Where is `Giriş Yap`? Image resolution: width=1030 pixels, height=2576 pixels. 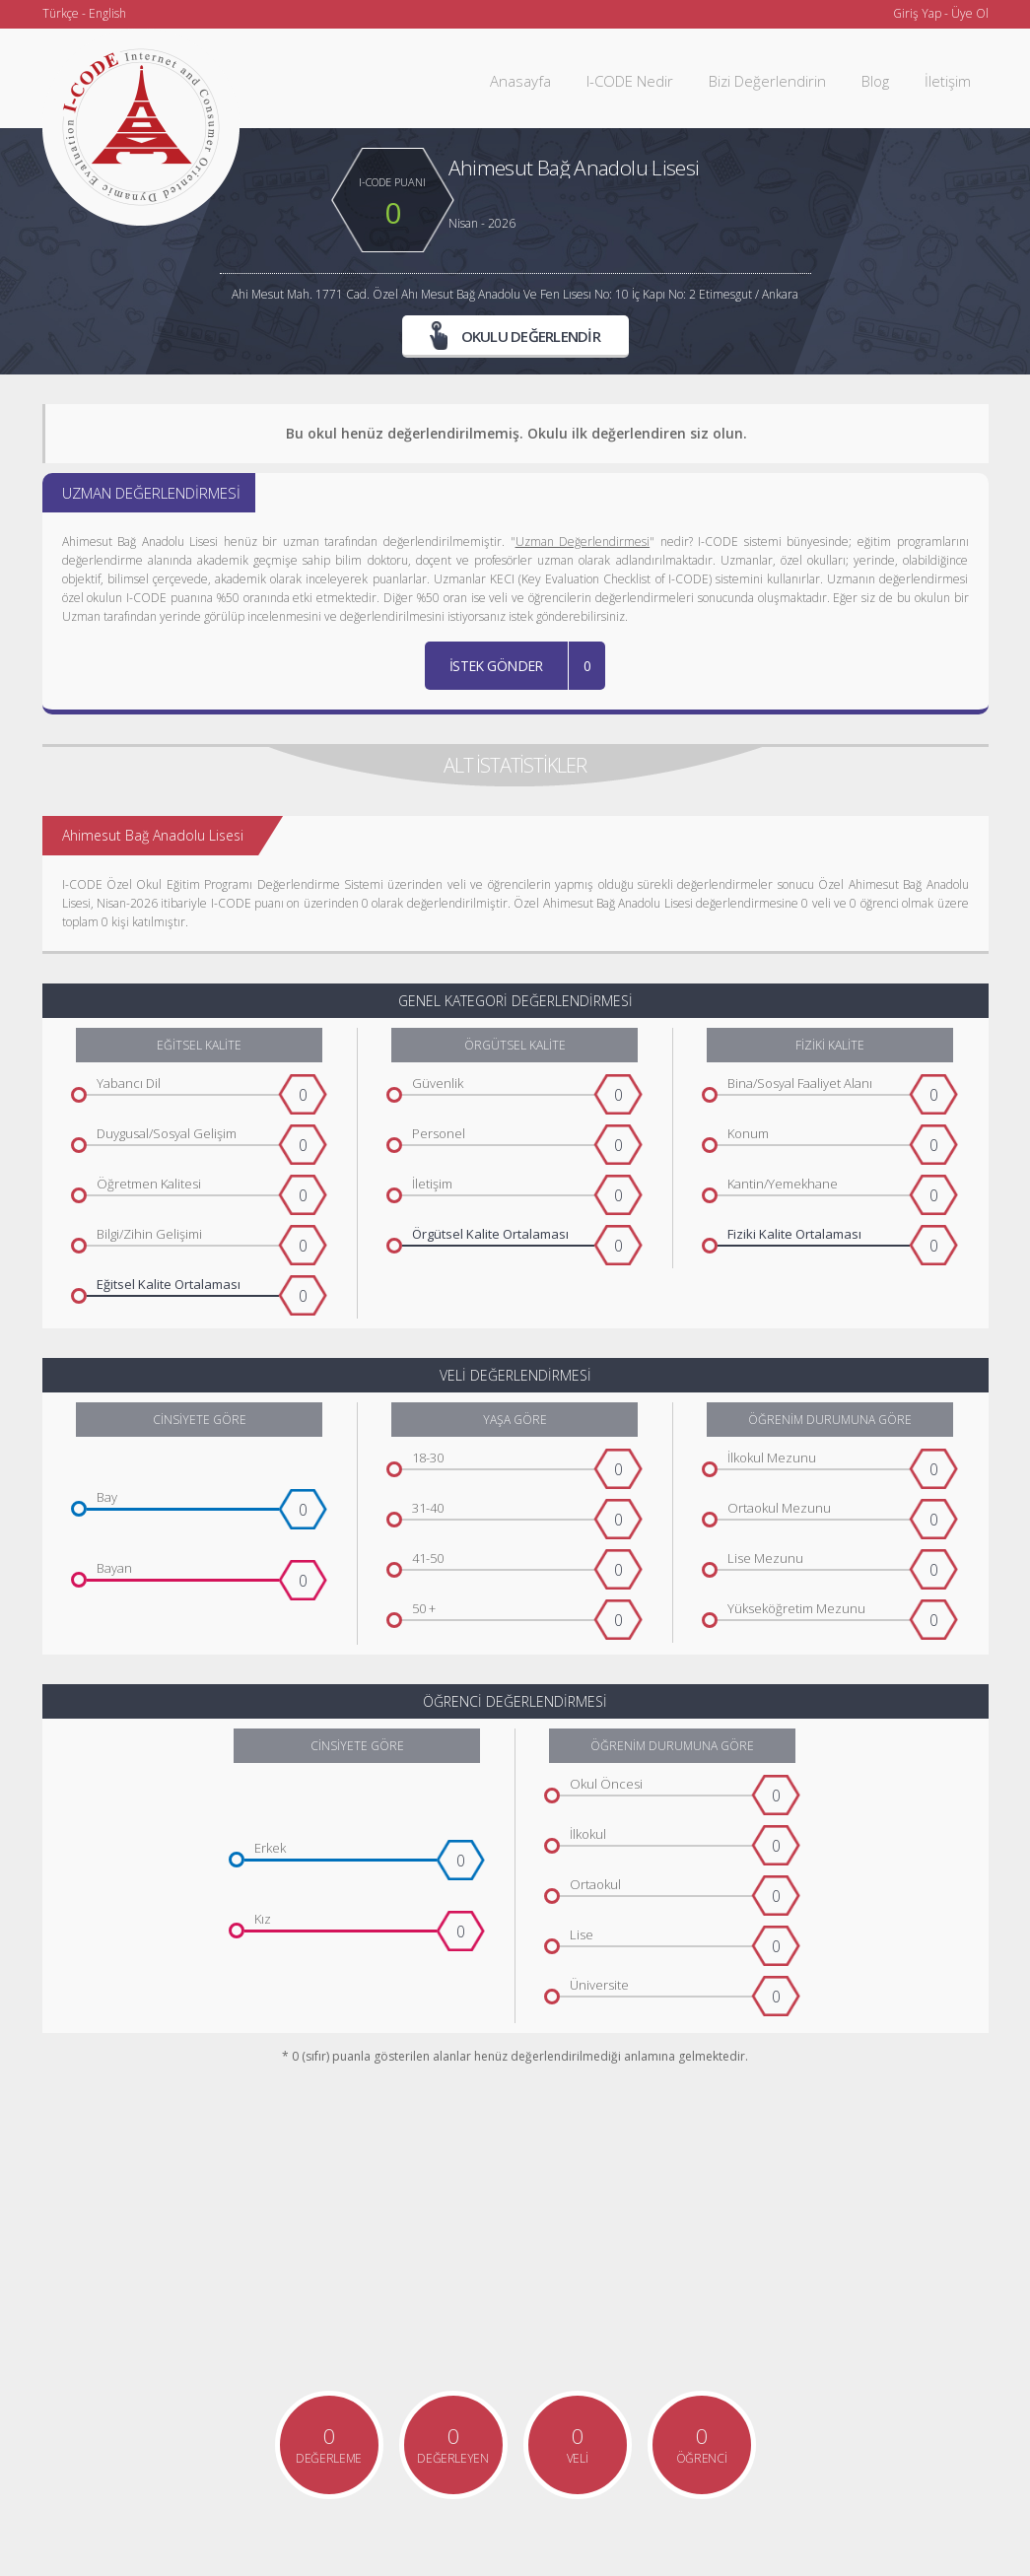 Giriş Yap is located at coordinates (917, 13).